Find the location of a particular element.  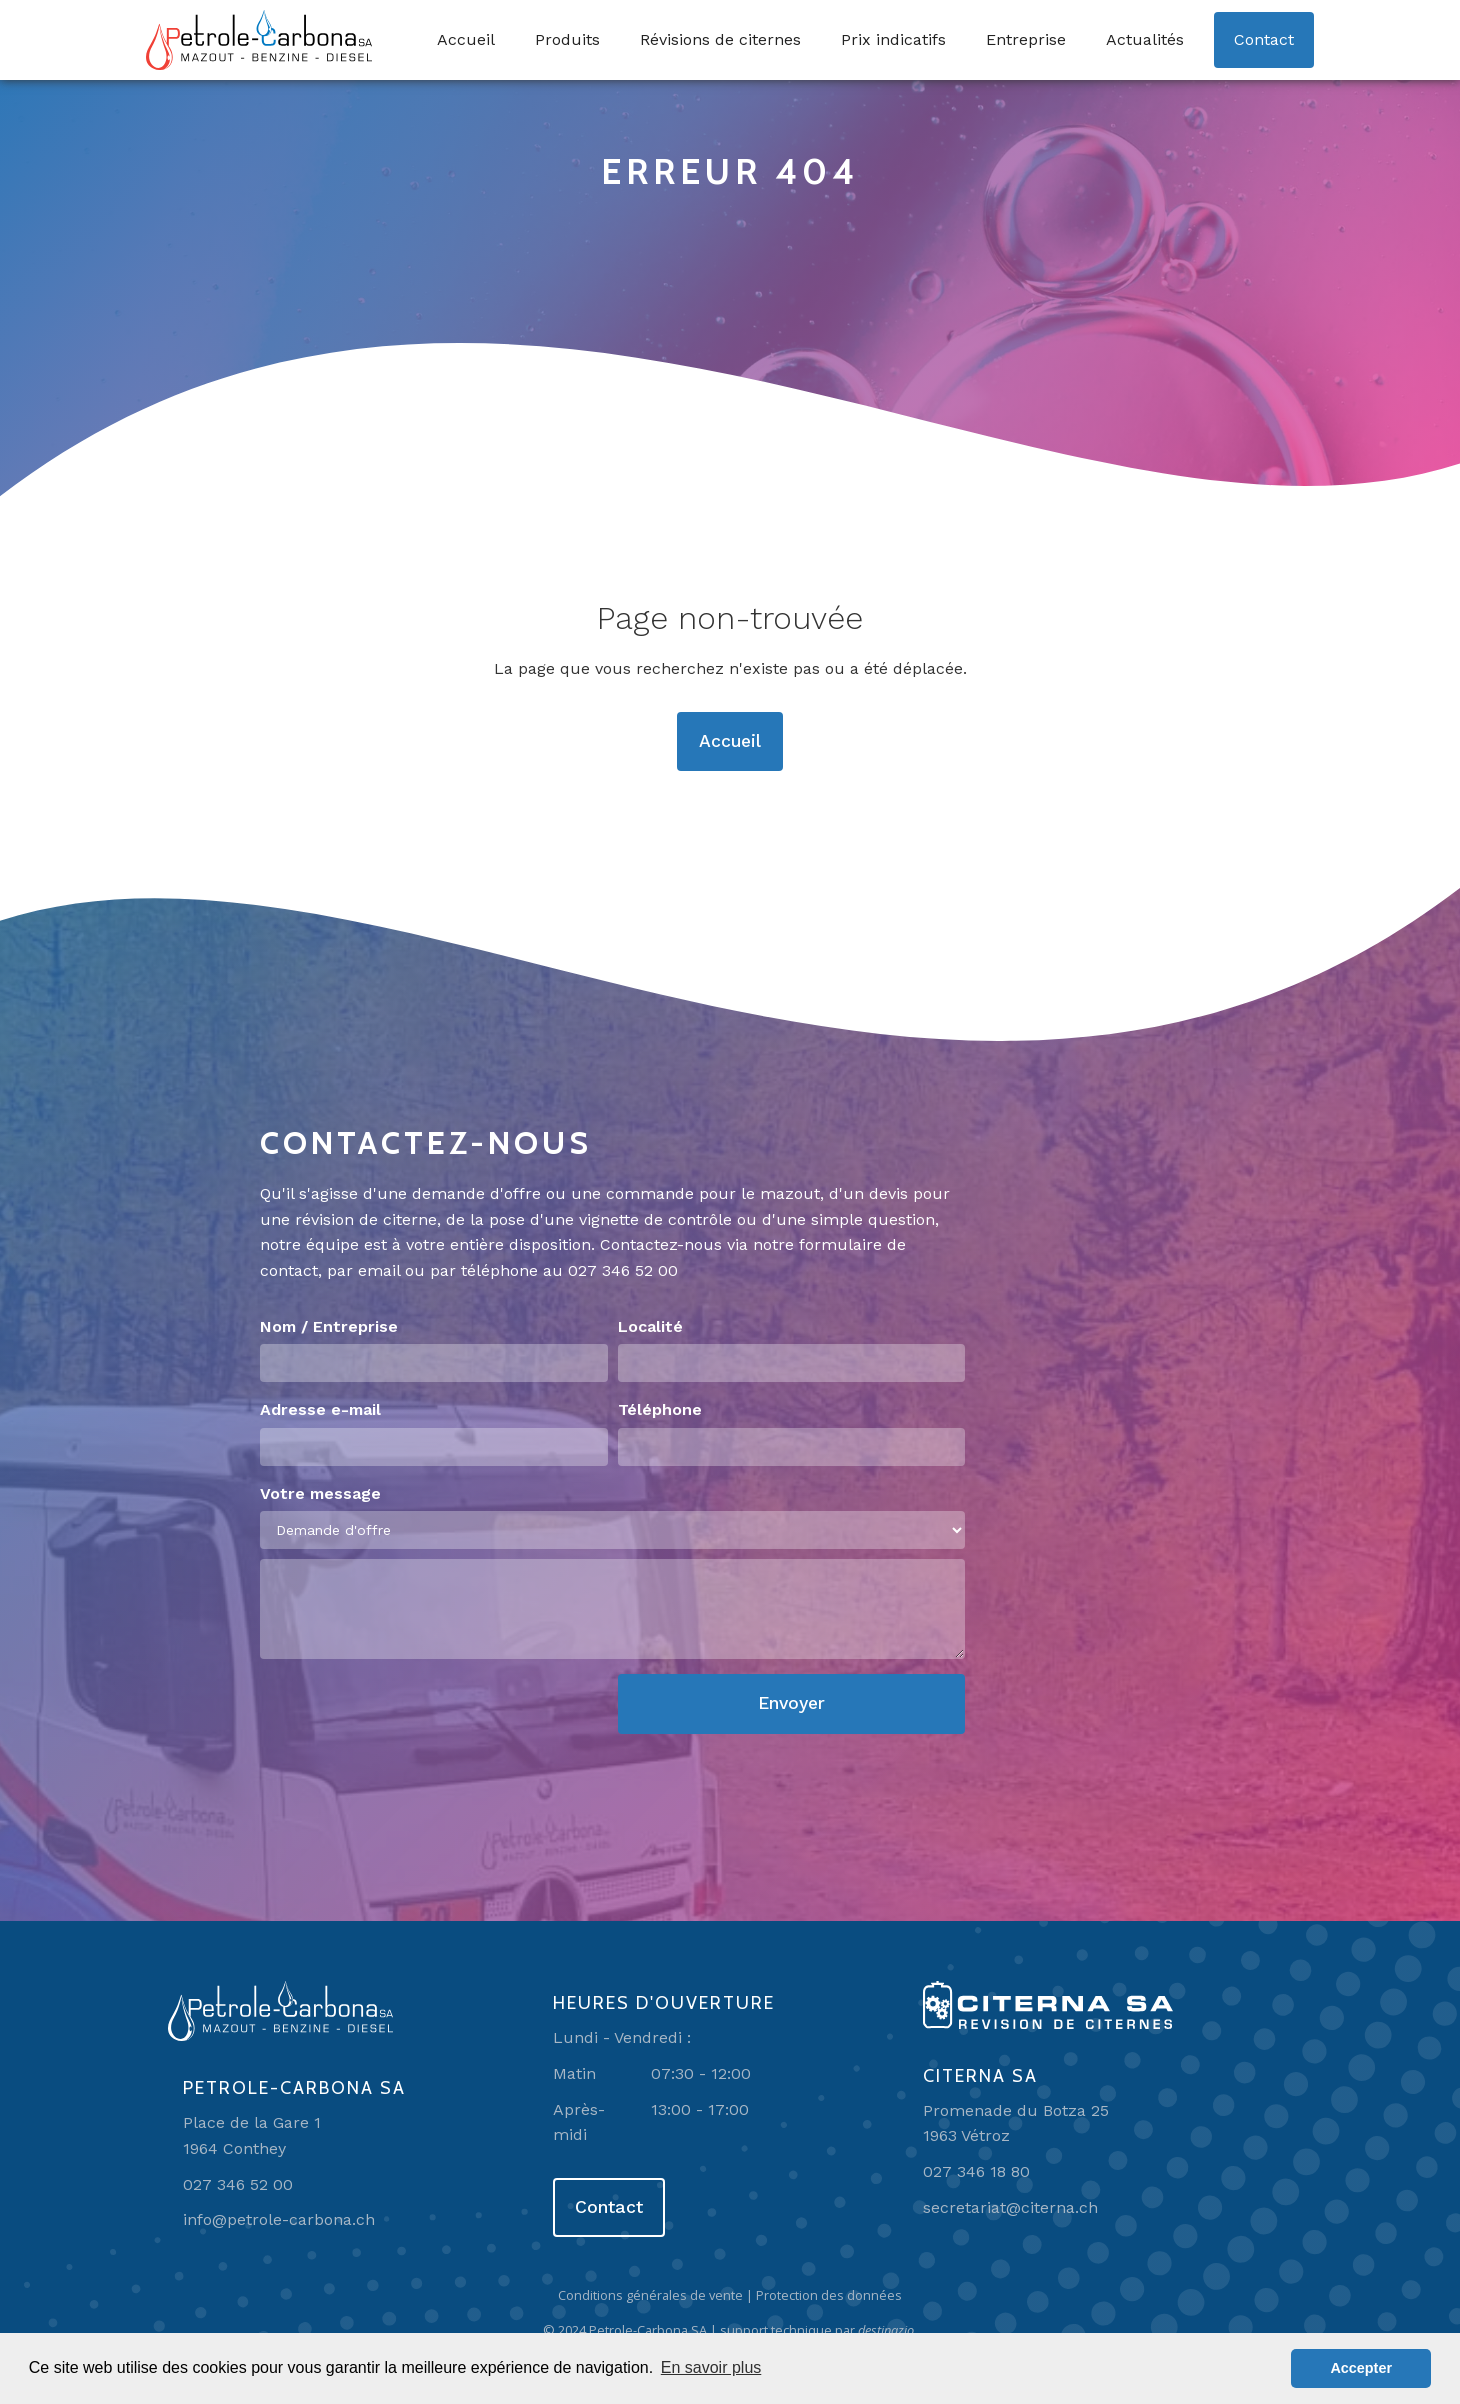

Accueil is located at coordinates (466, 39).